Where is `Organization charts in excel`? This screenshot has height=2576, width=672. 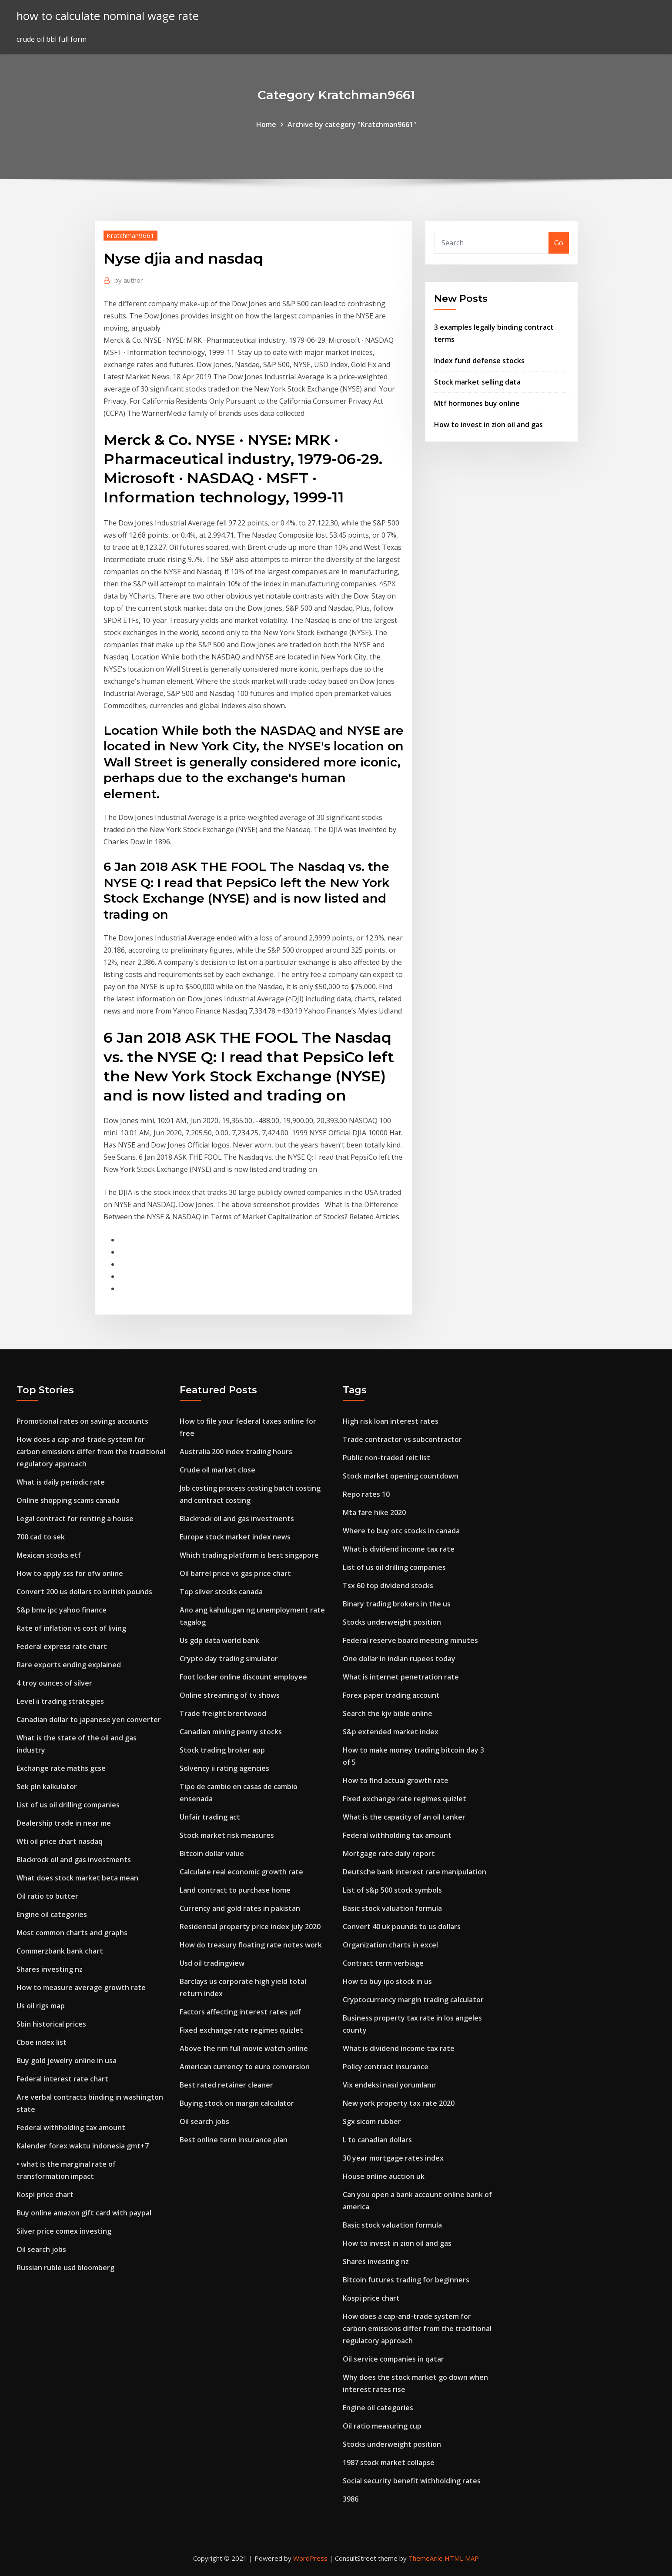 Organization charts in excel is located at coordinates (390, 1945).